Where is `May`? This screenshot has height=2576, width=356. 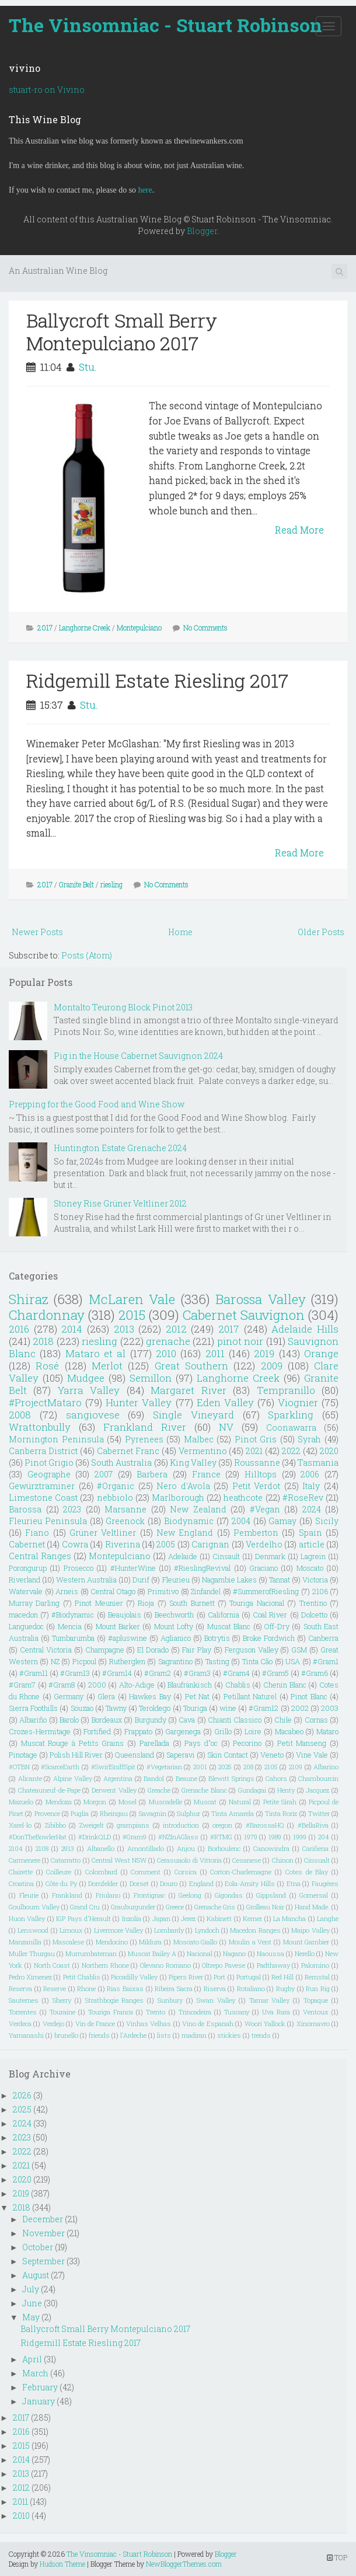
May is located at coordinates (31, 2317).